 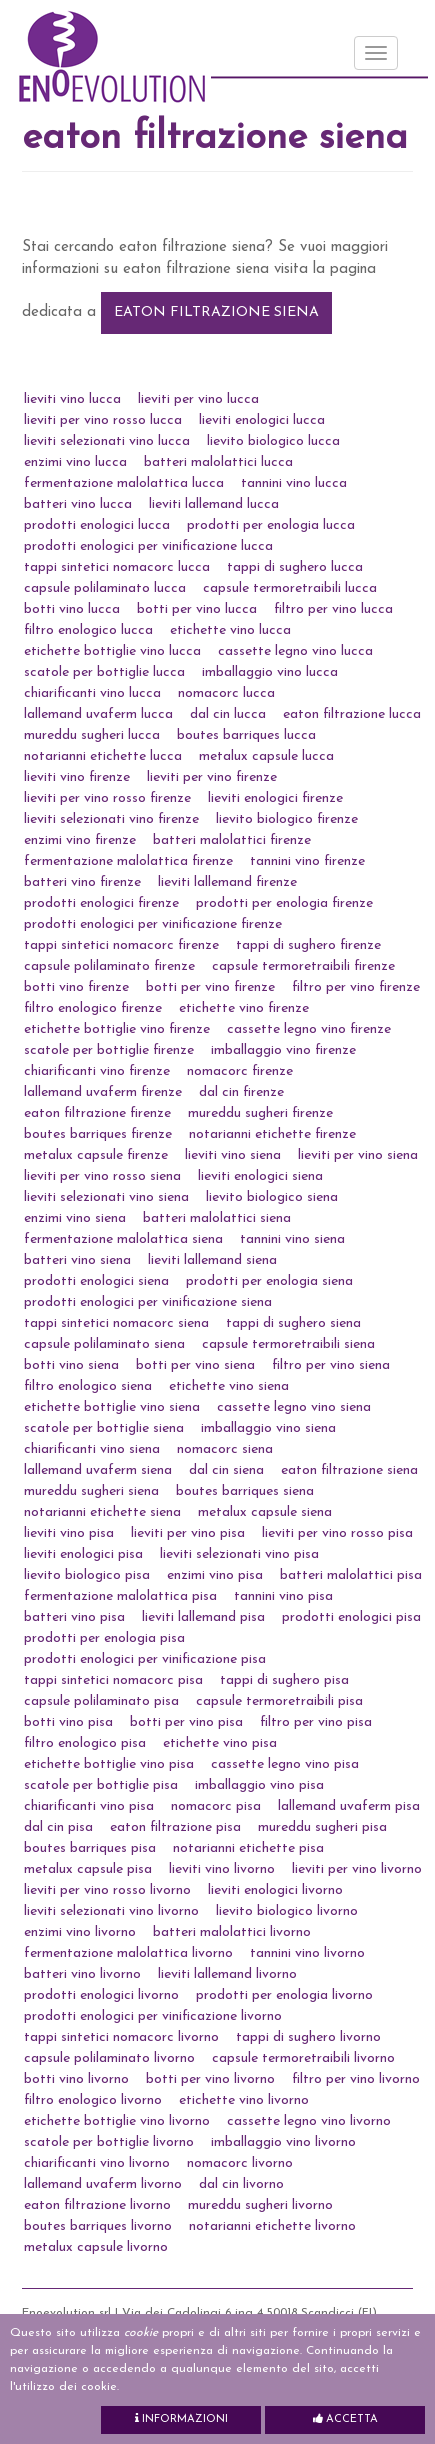 I want to click on prodotti enologici firenze, so click(x=101, y=903).